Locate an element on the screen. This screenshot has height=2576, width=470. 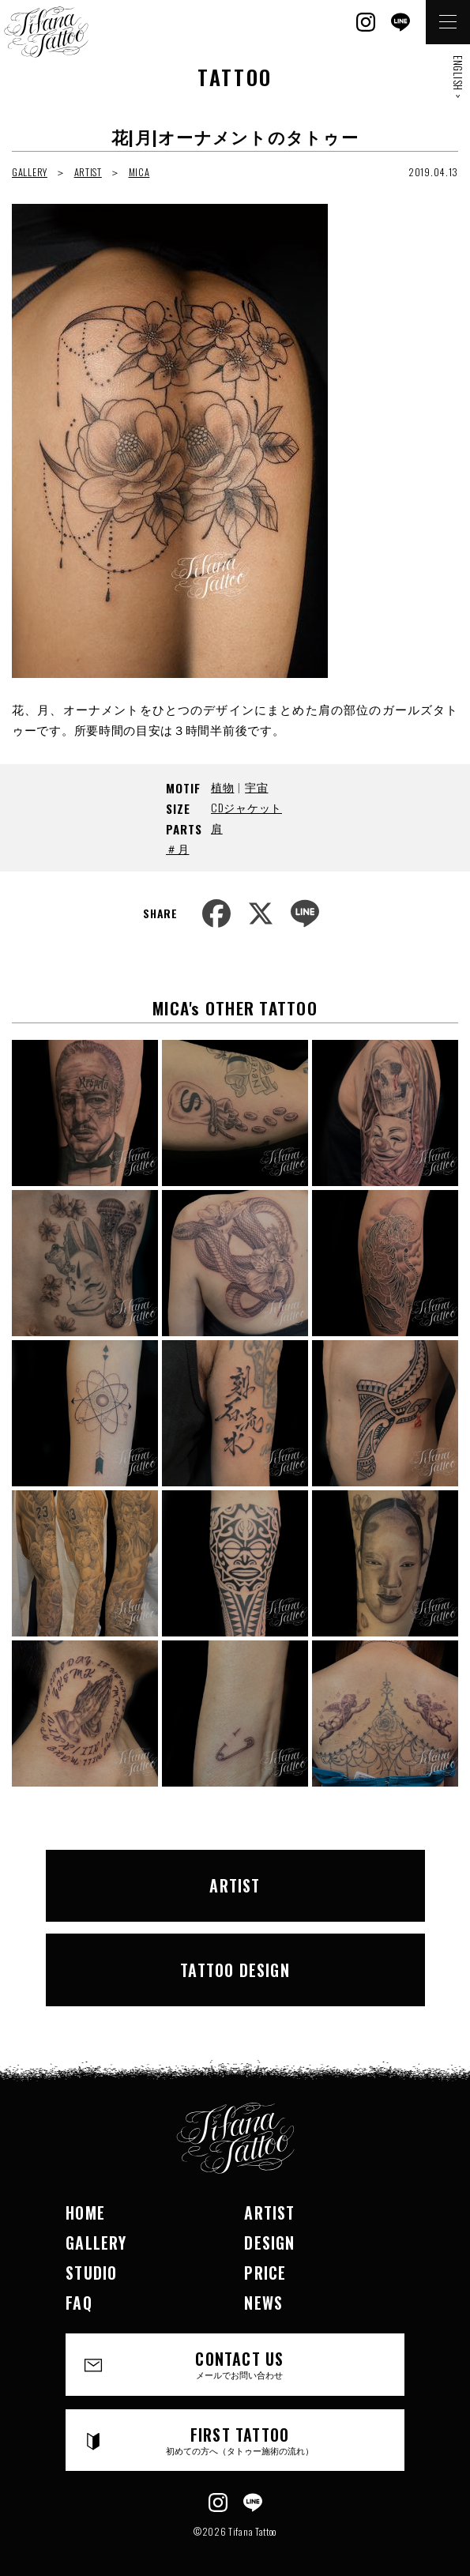
CDジャケット is located at coordinates (246, 807).